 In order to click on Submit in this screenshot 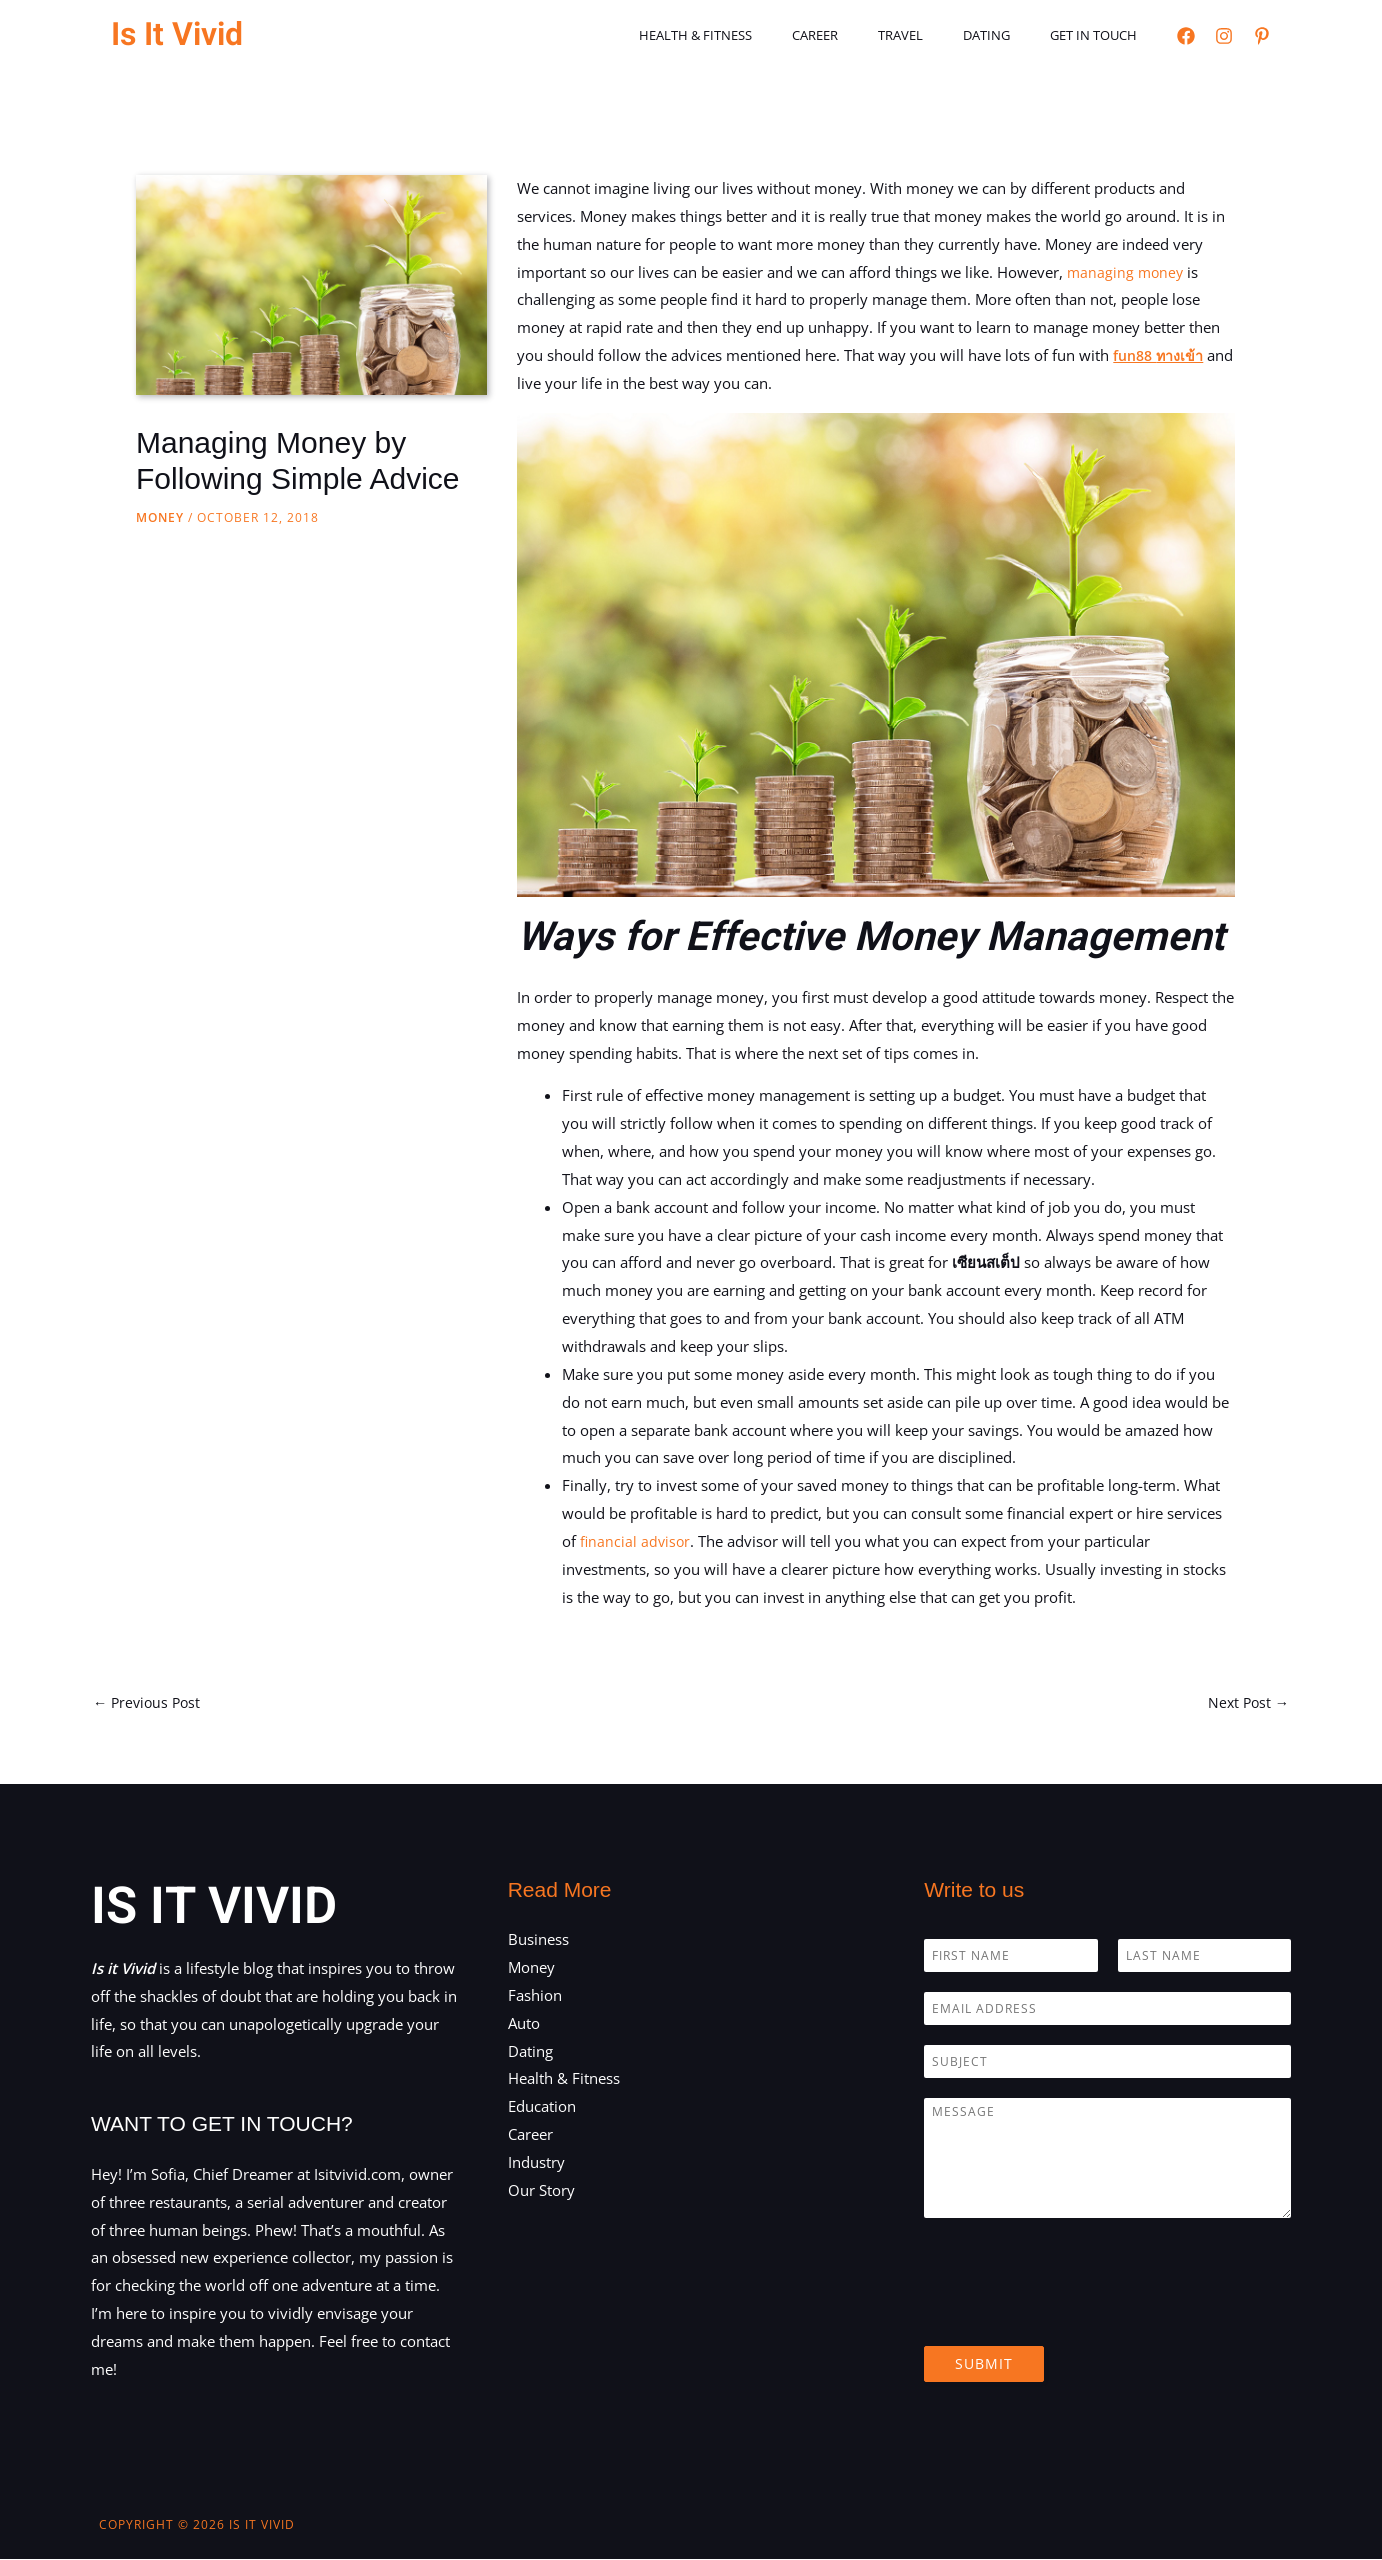, I will do `click(984, 2365)`.